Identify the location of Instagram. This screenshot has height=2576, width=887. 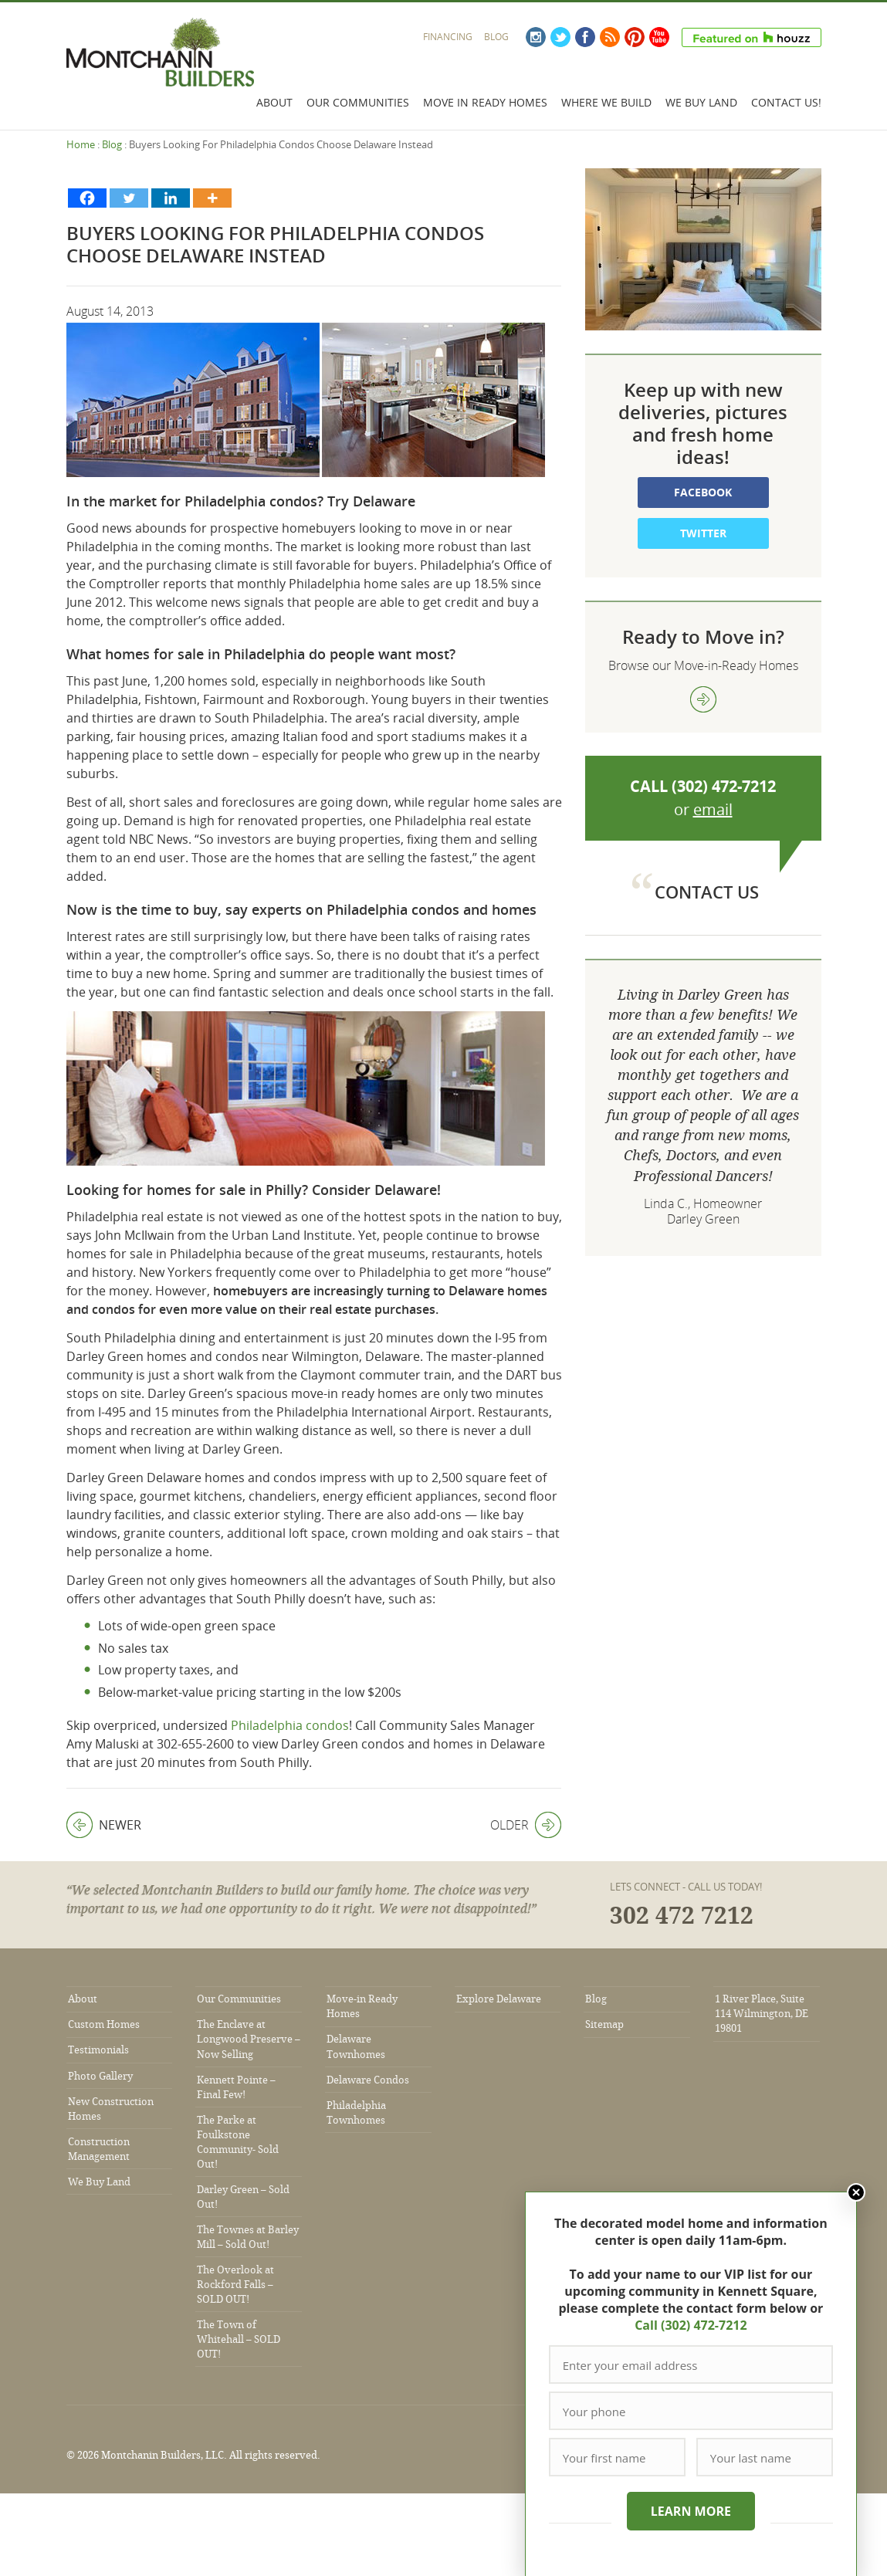
(536, 37).